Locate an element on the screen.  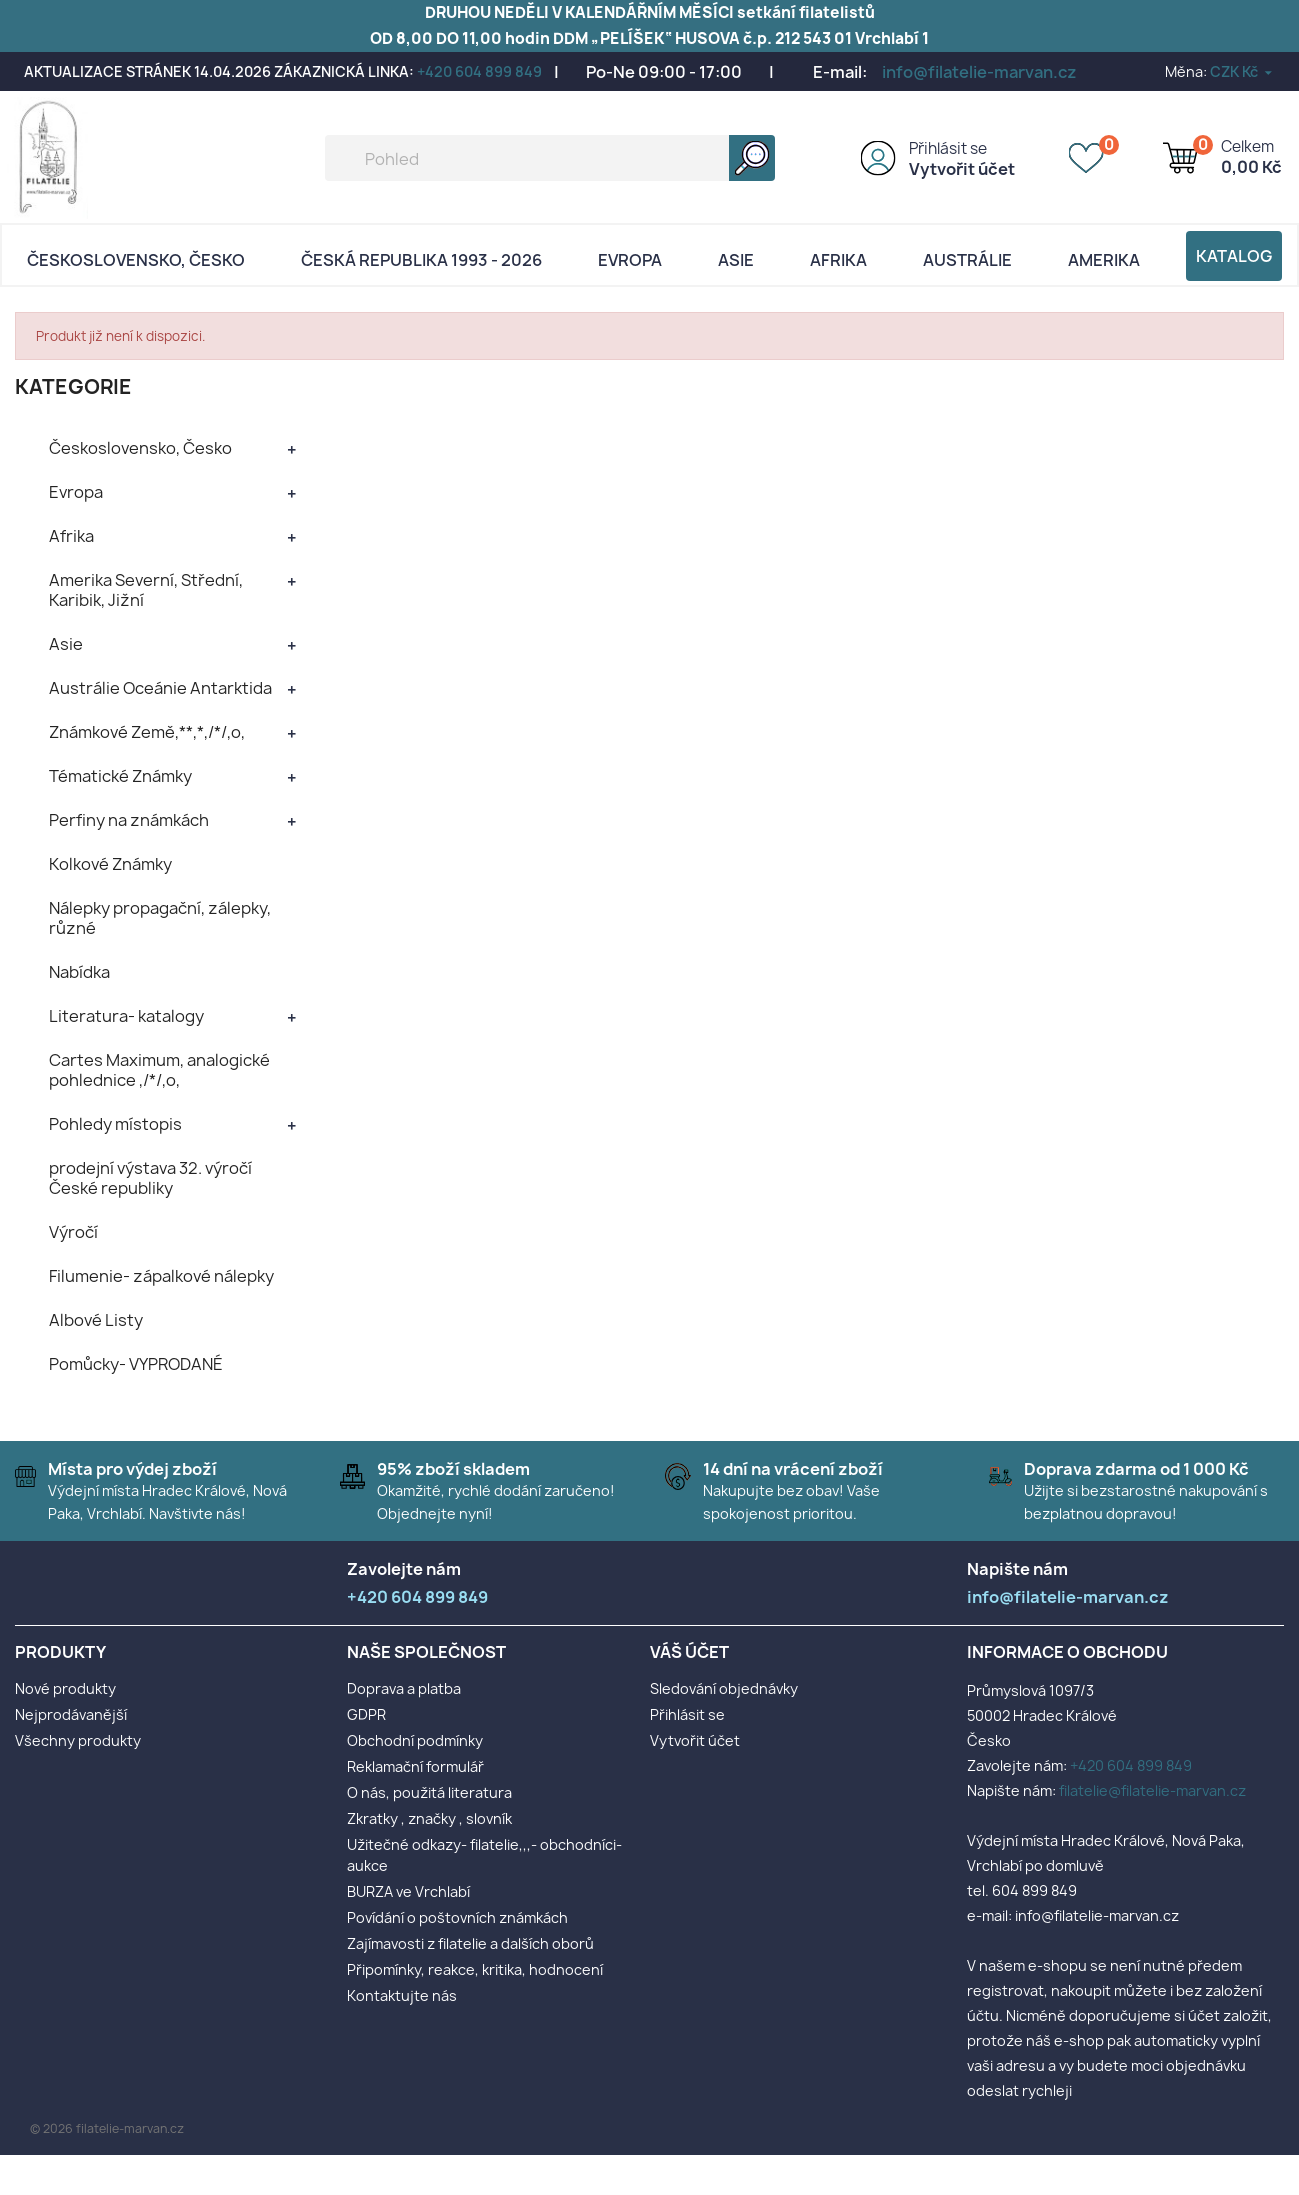
Nové produkty is located at coordinates (65, 1688).